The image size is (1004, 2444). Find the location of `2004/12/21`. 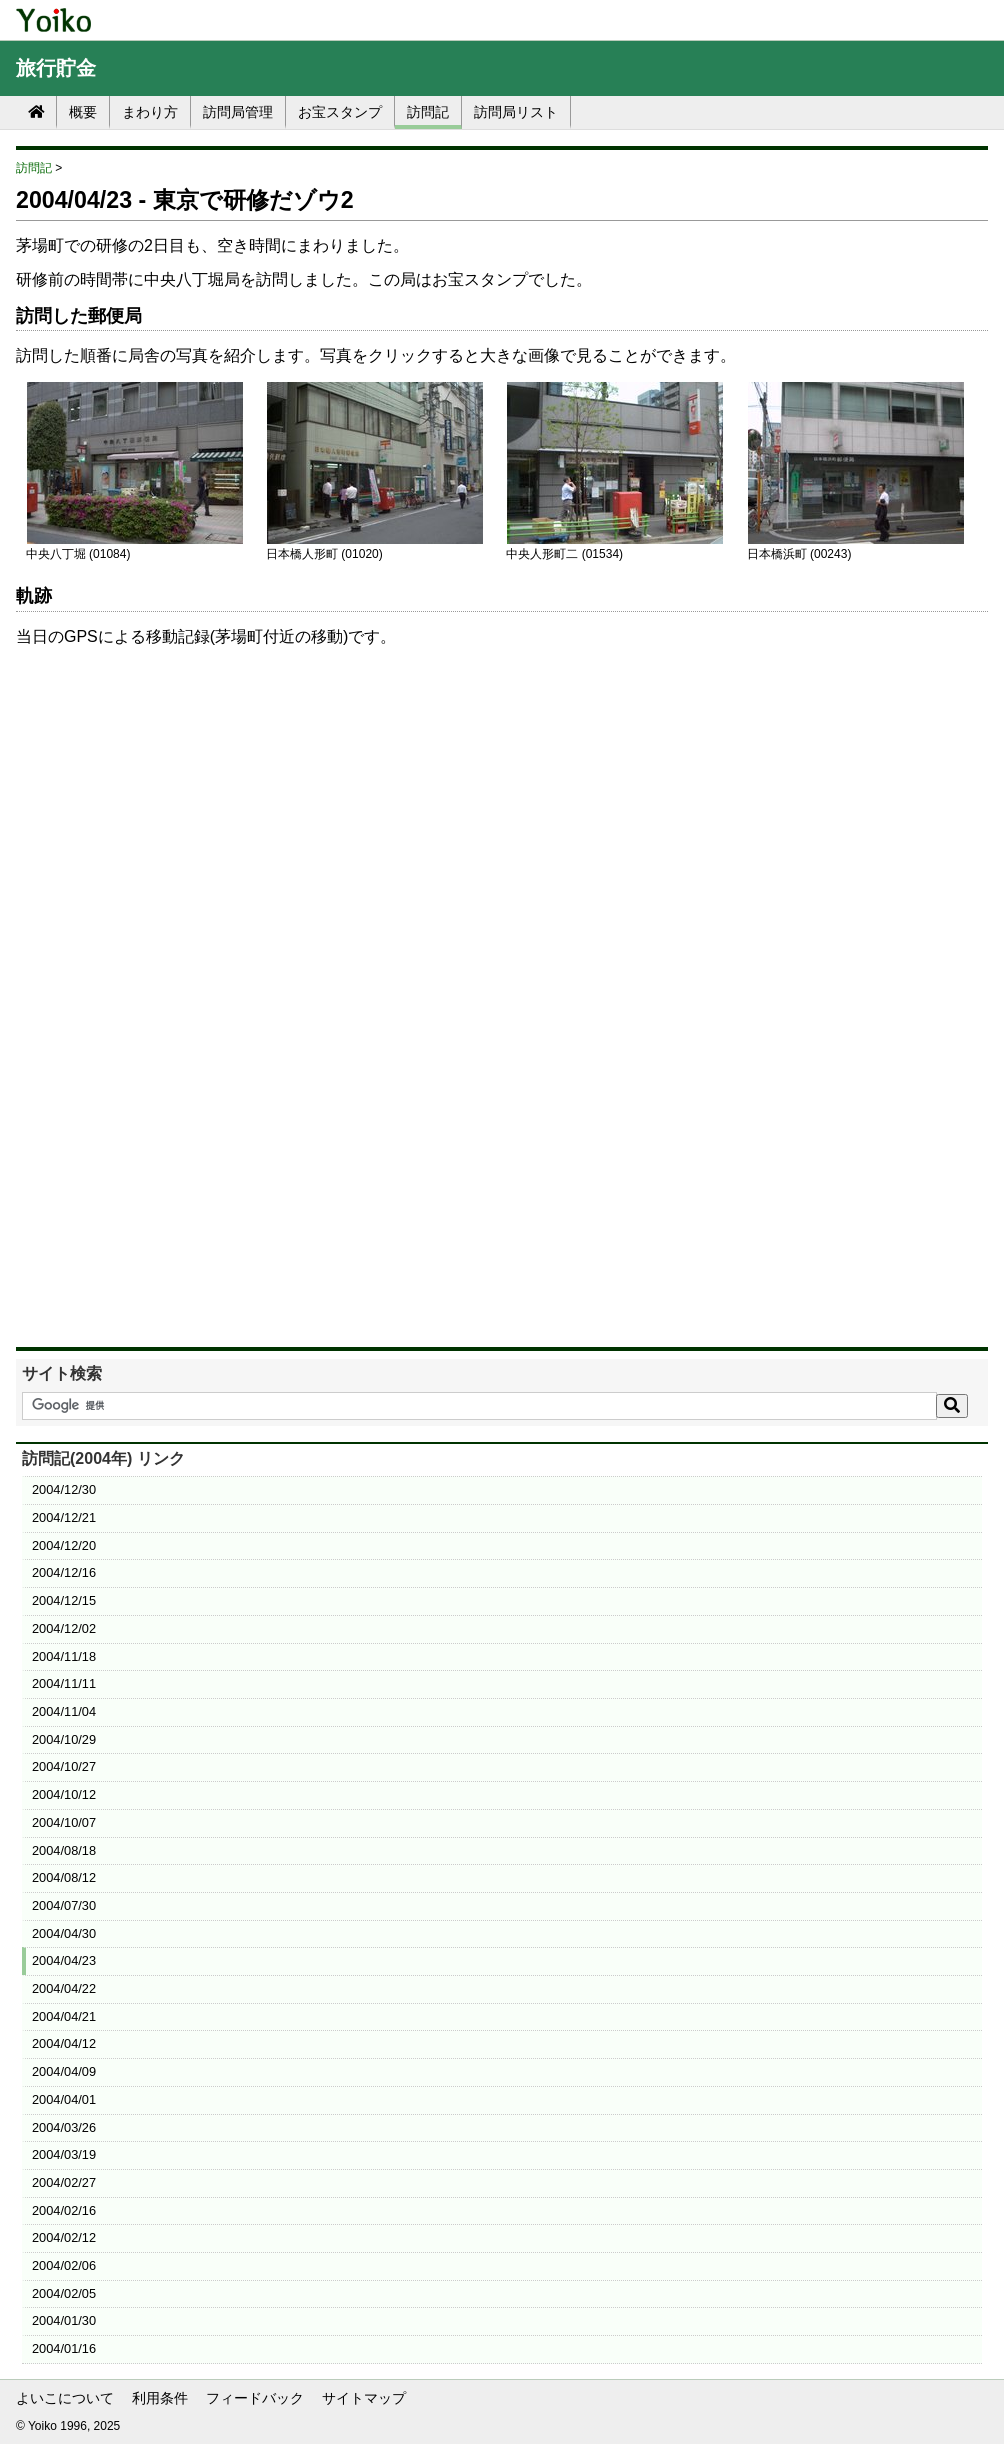

2004/12/21 is located at coordinates (64, 1517).